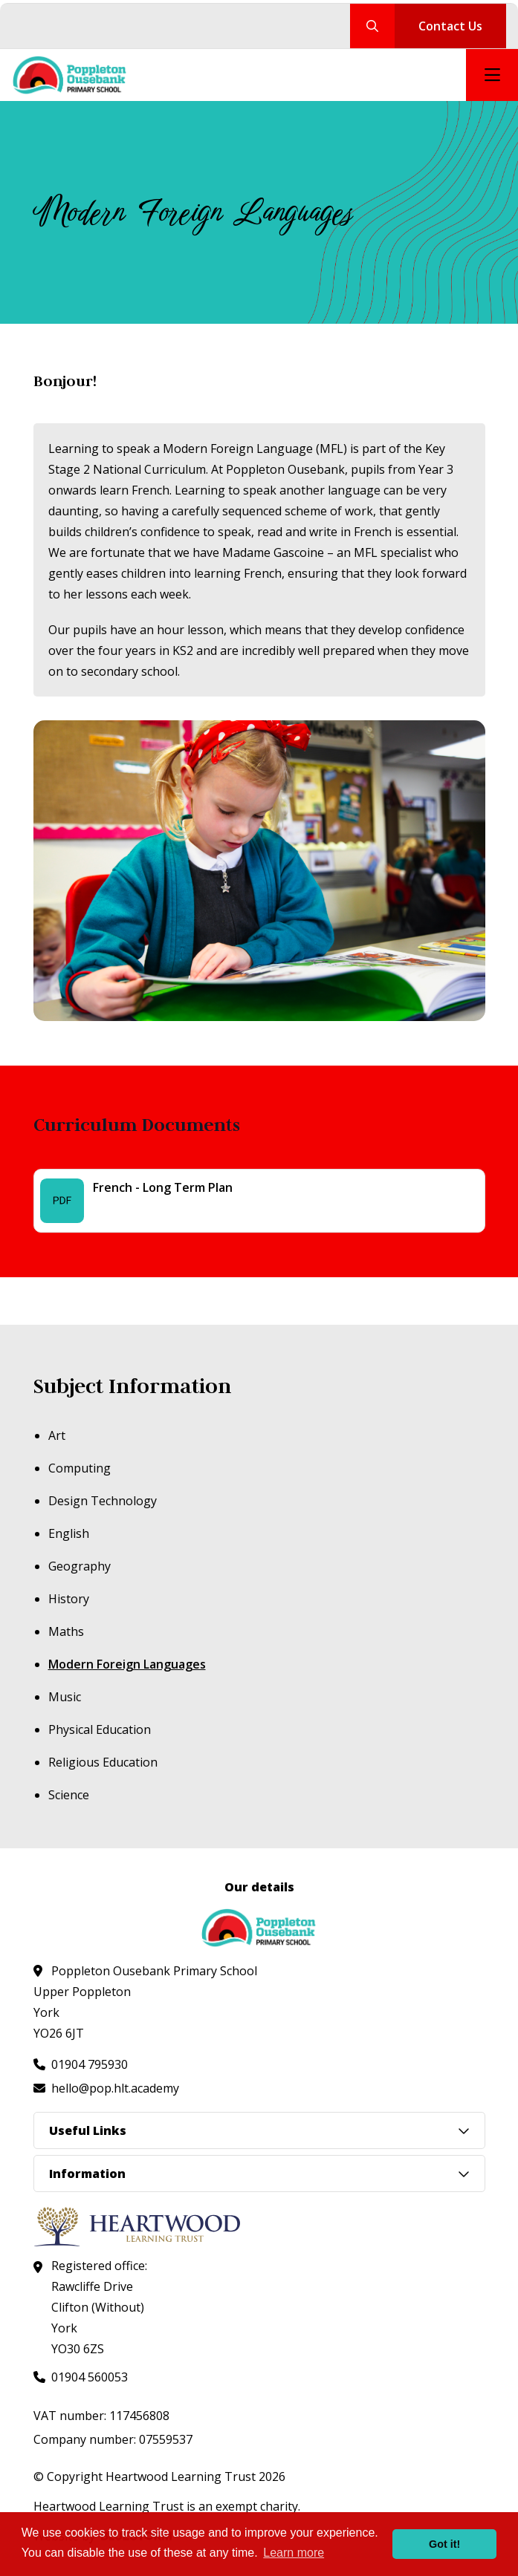 This screenshot has height=2576, width=518. Describe the element at coordinates (79, 1468) in the screenshot. I see `Computing` at that location.